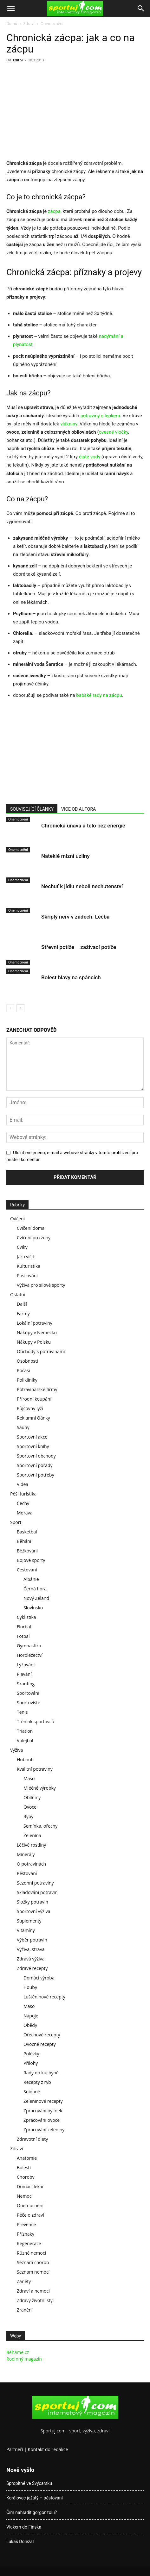  Describe the element at coordinates (29, 1646) in the screenshot. I see `Gymnastika` at that location.